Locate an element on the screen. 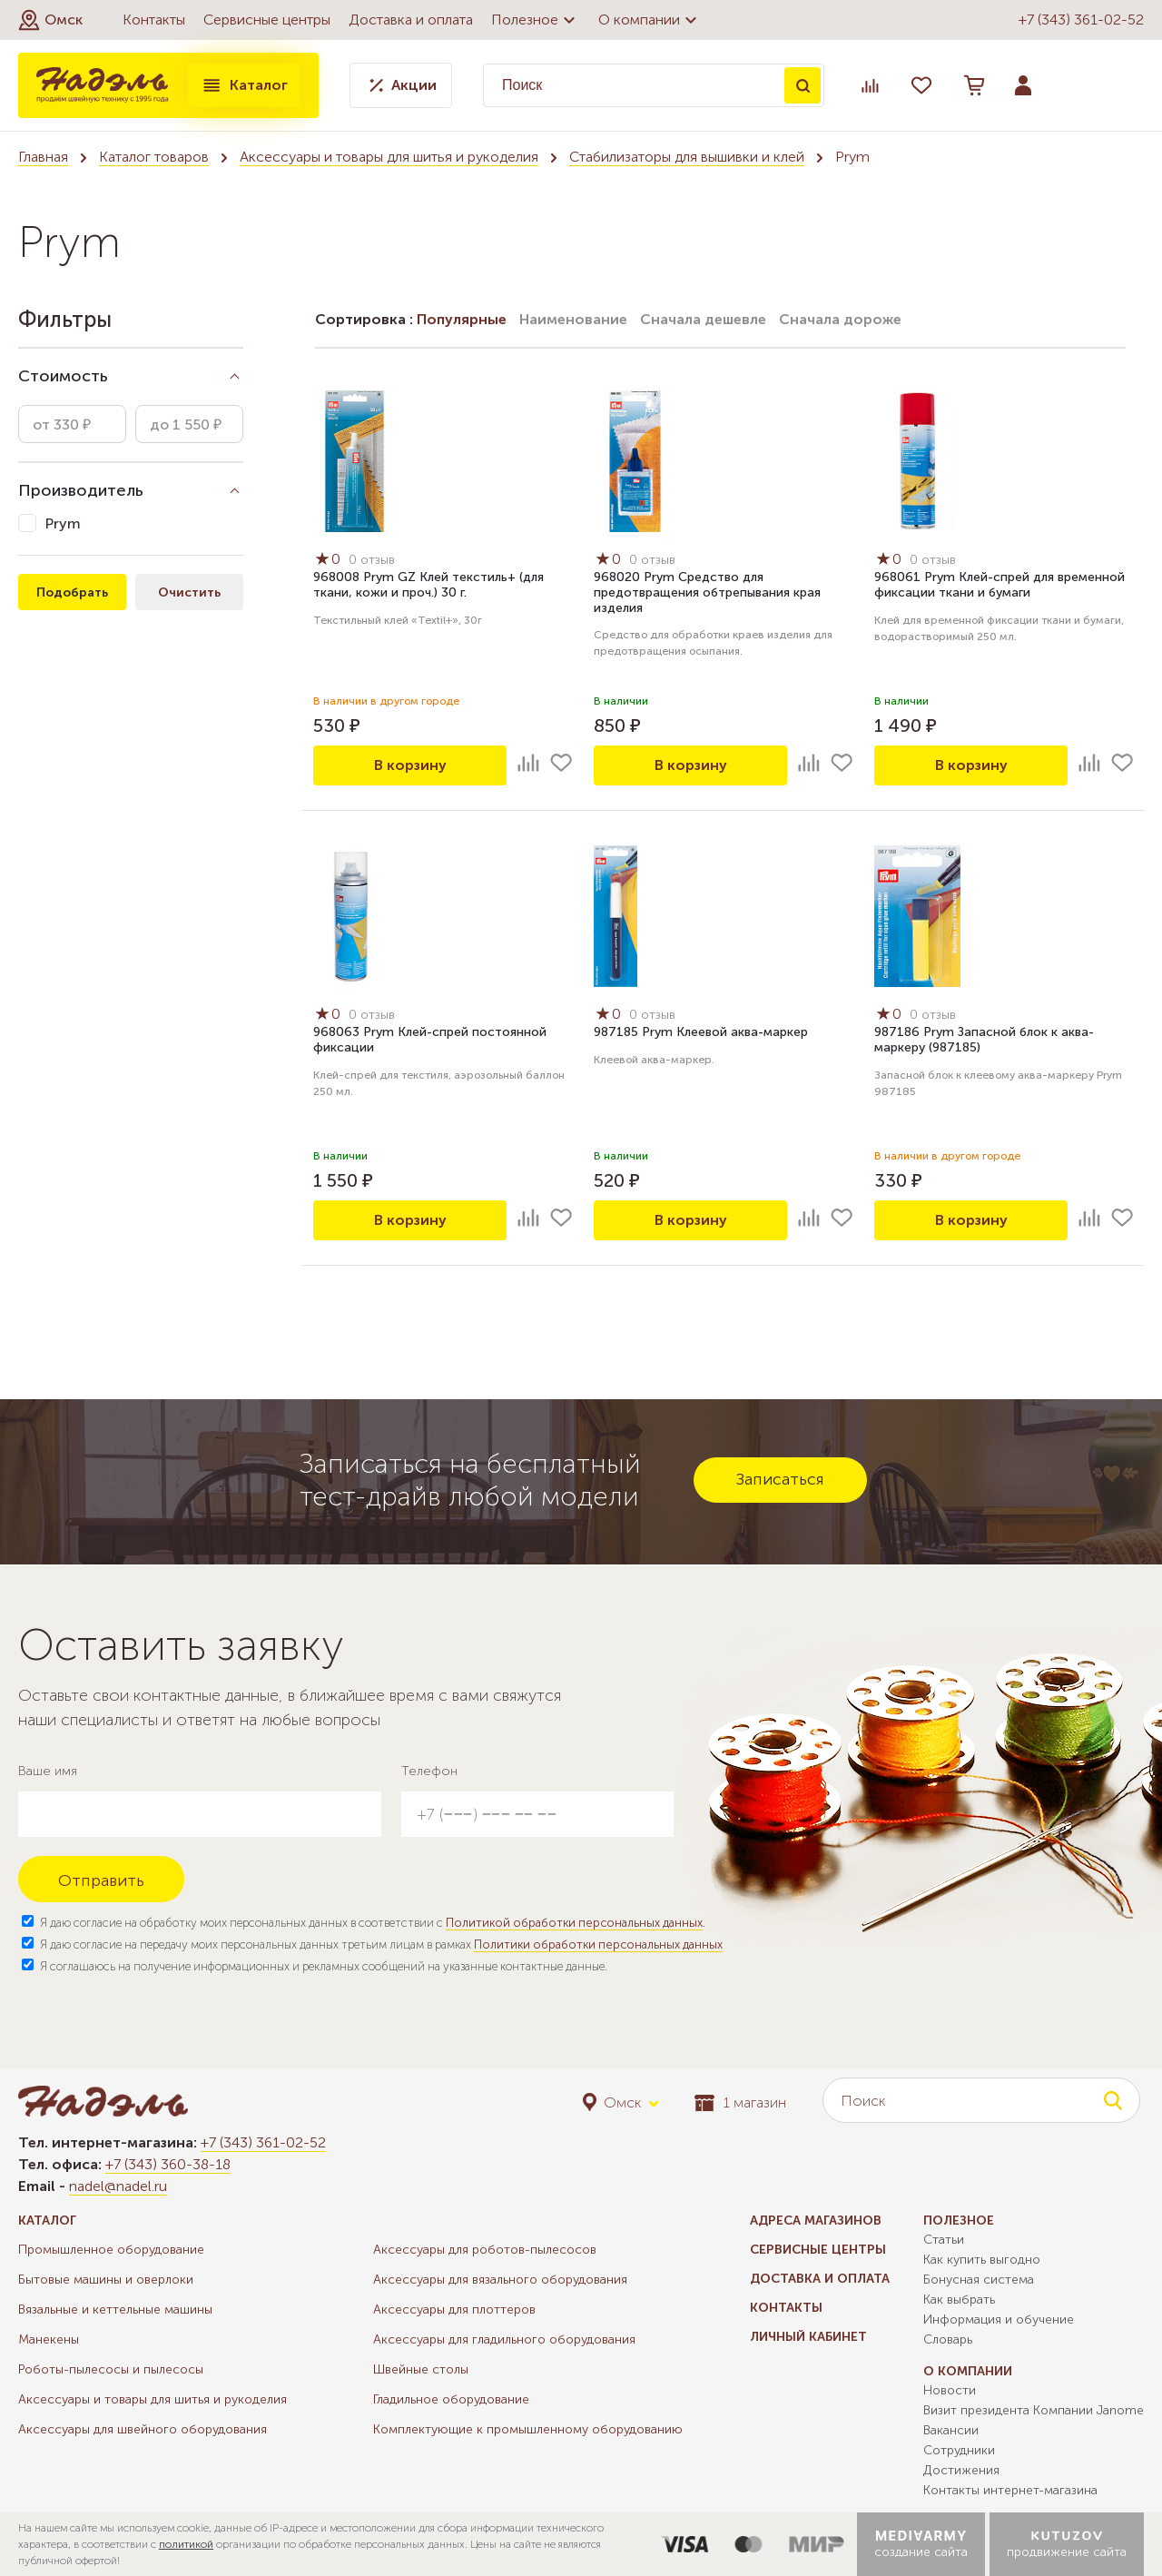 The image size is (1162, 2576). Швейные столы is located at coordinates (420, 2369).